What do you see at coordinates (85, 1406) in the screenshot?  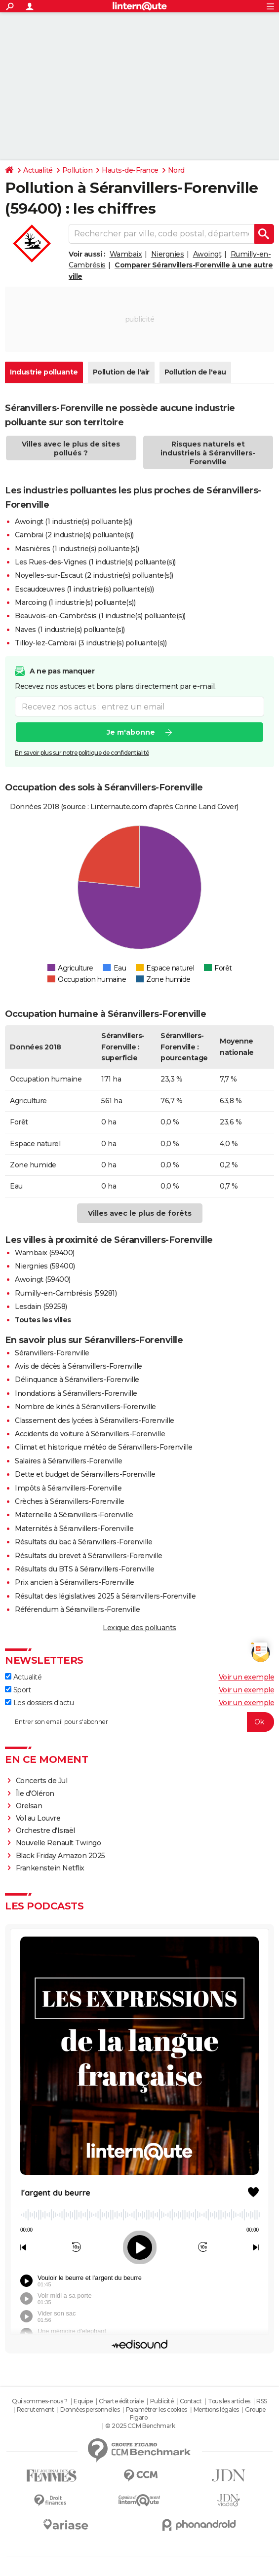 I see `Nombre de kinés à Séranvillers-Forenville` at bounding box center [85, 1406].